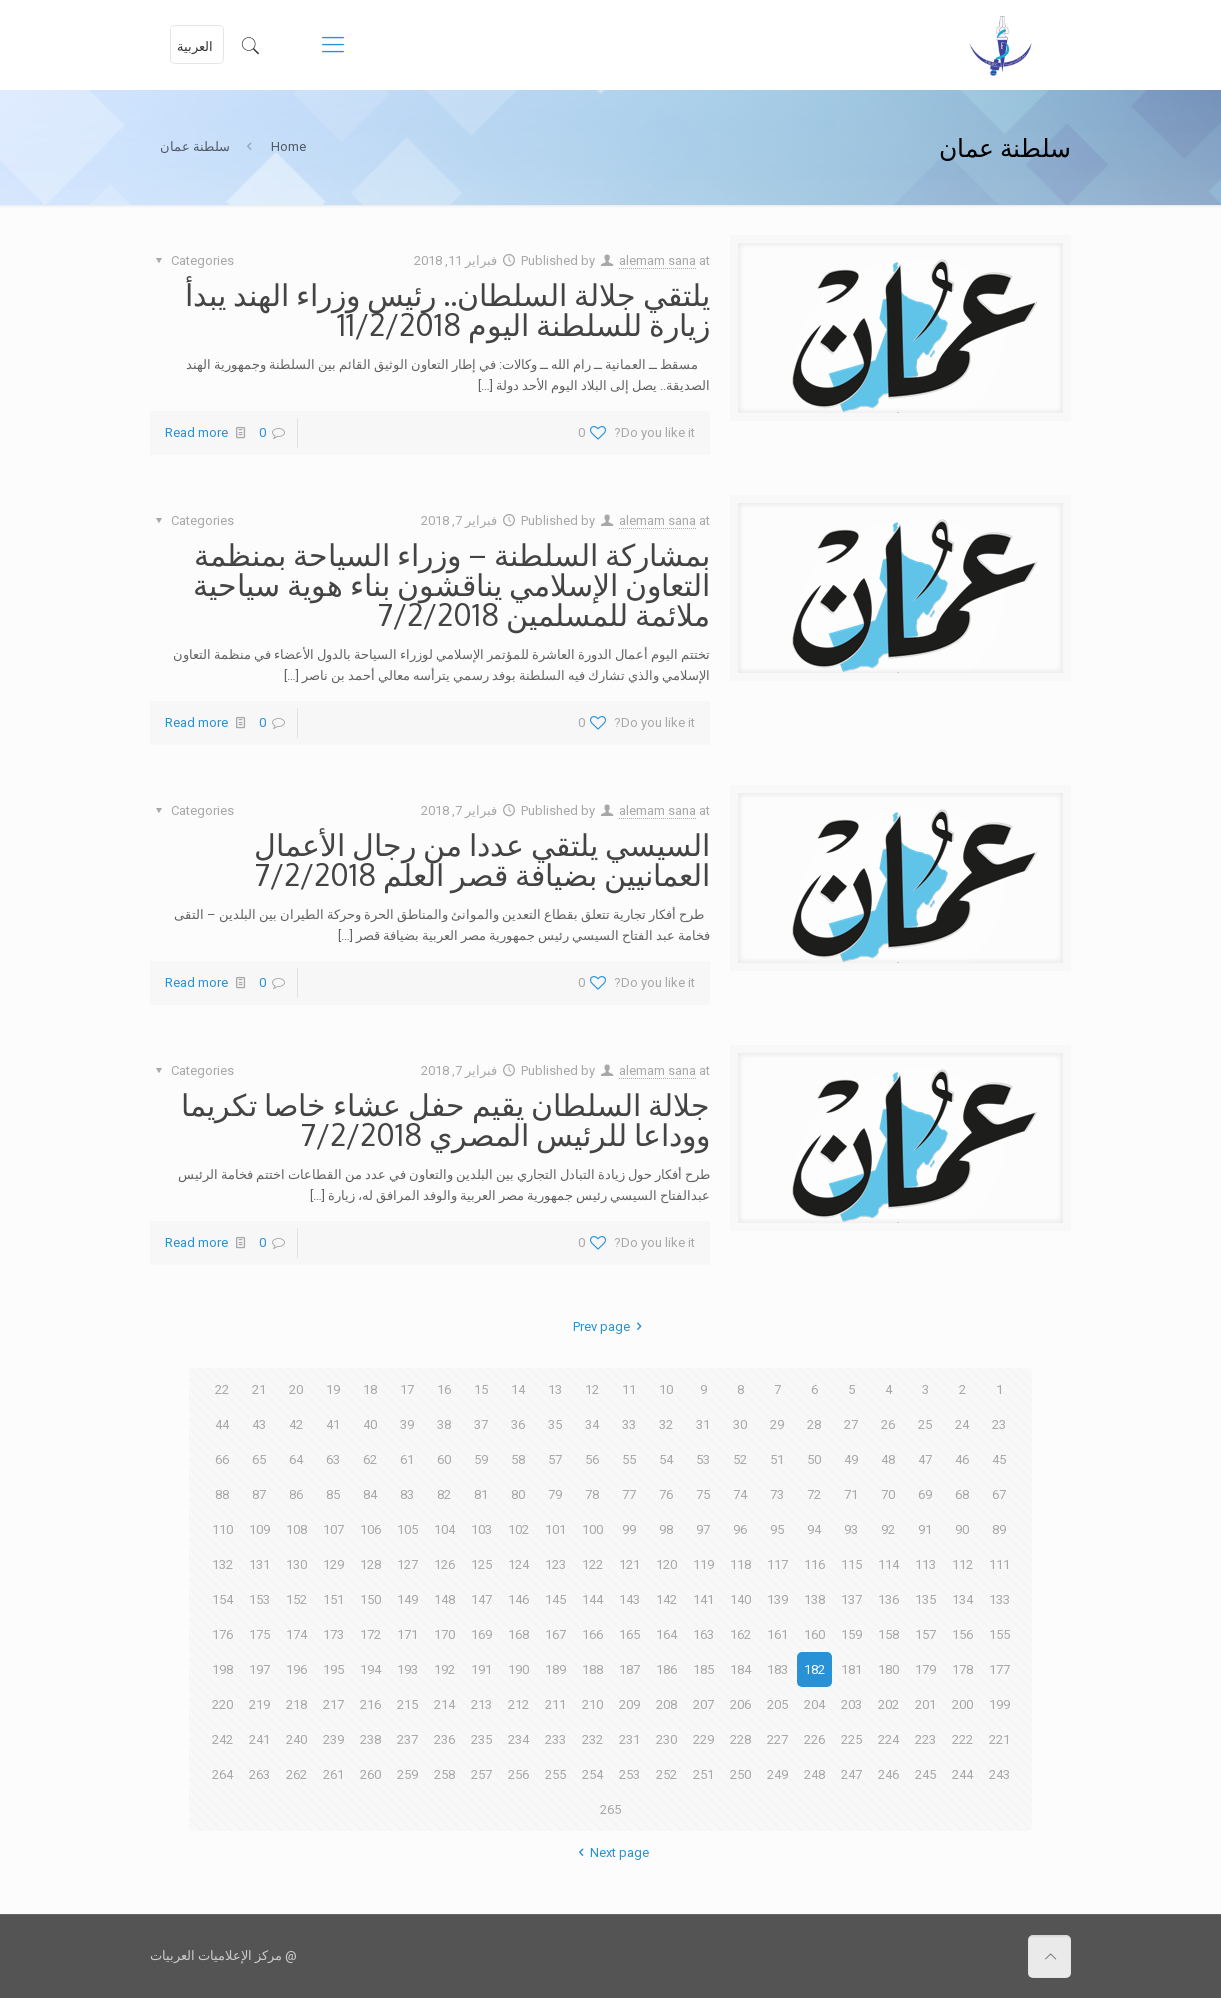 This screenshot has width=1221, height=1998. Describe the element at coordinates (259, 1599) in the screenshot. I see `153` at that location.